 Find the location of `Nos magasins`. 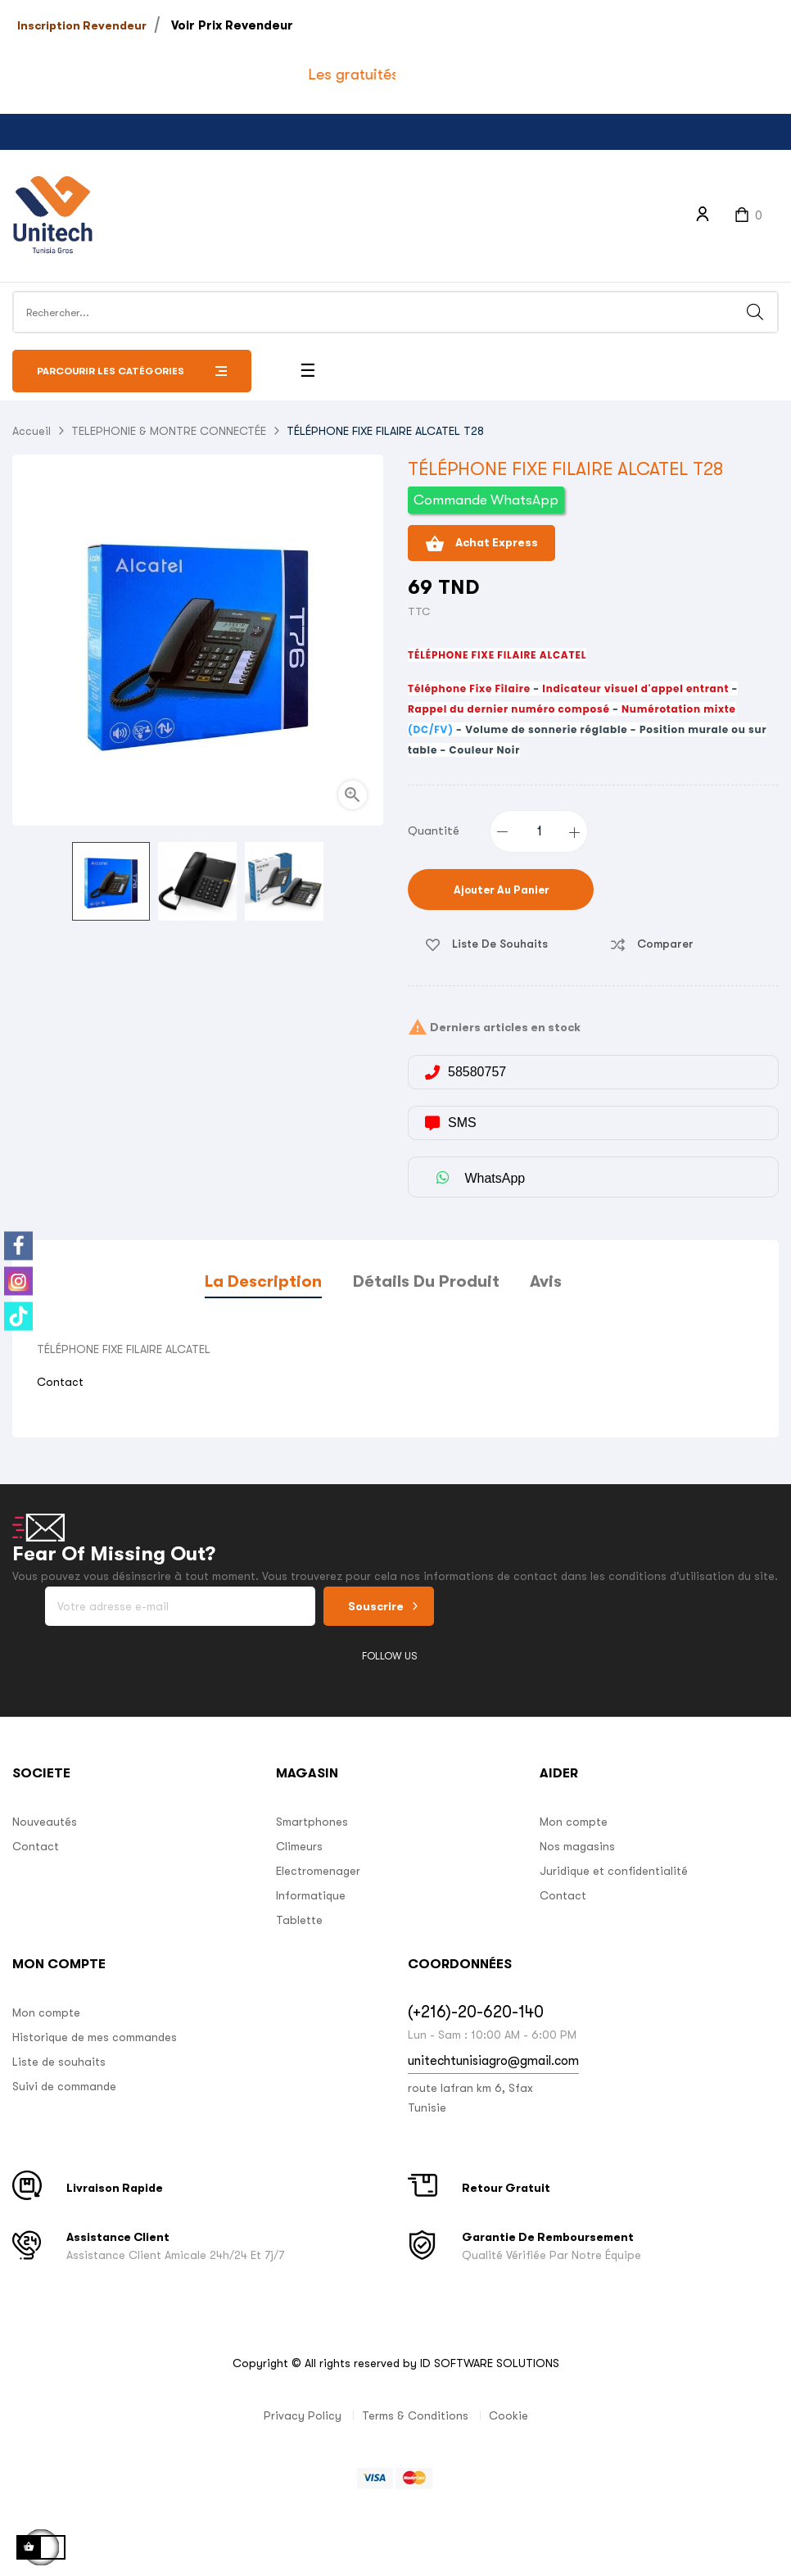

Nos magasins is located at coordinates (577, 1846).